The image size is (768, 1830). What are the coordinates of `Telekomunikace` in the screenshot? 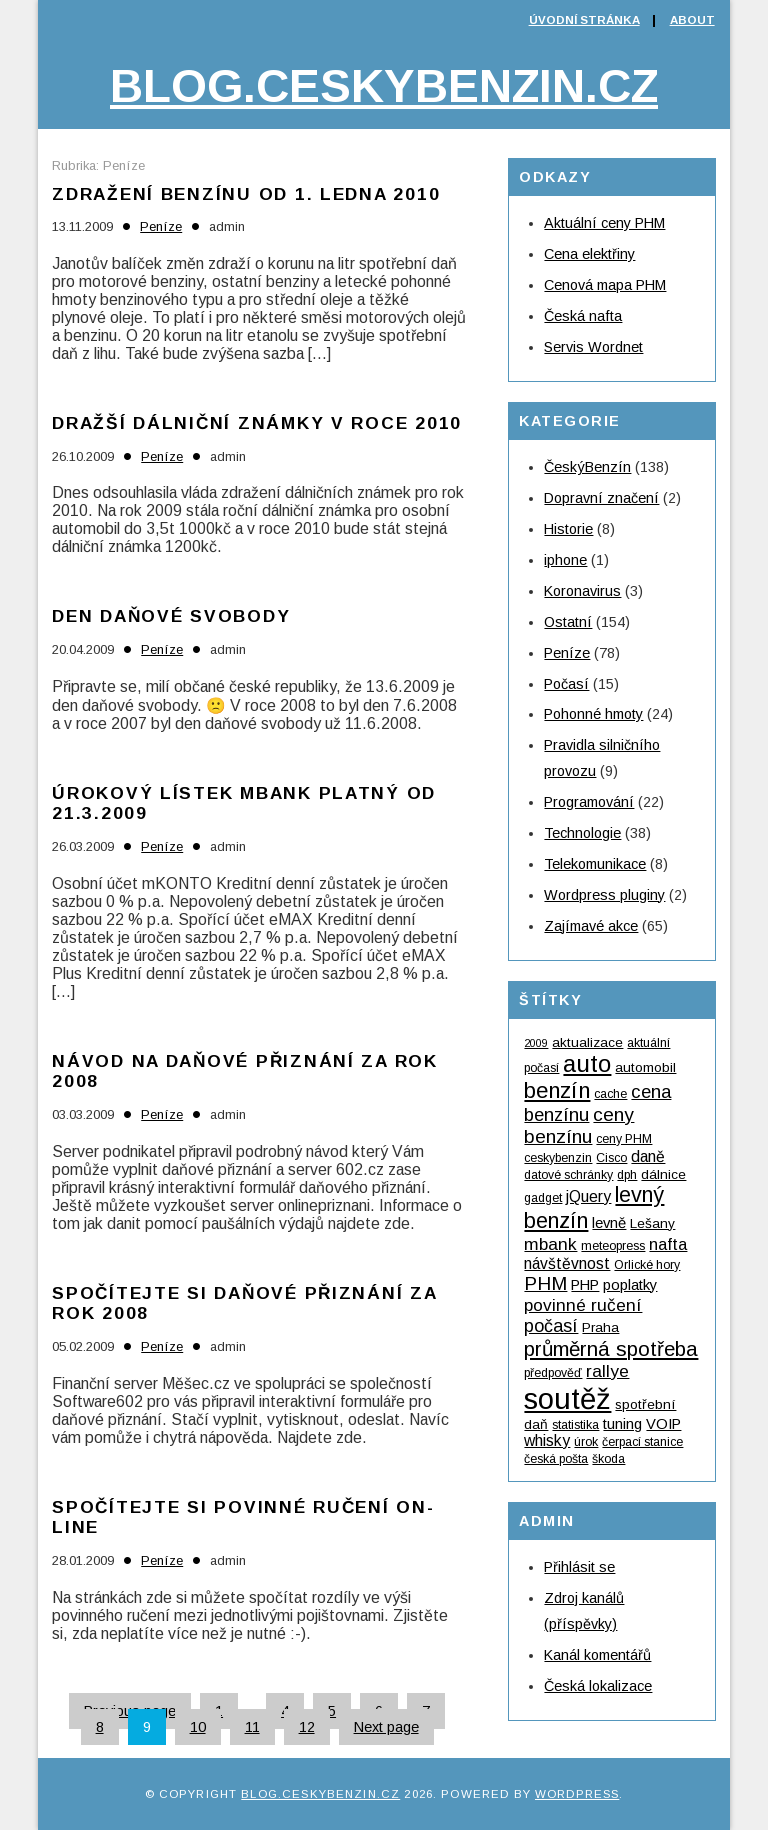 It's located at (595, 864).